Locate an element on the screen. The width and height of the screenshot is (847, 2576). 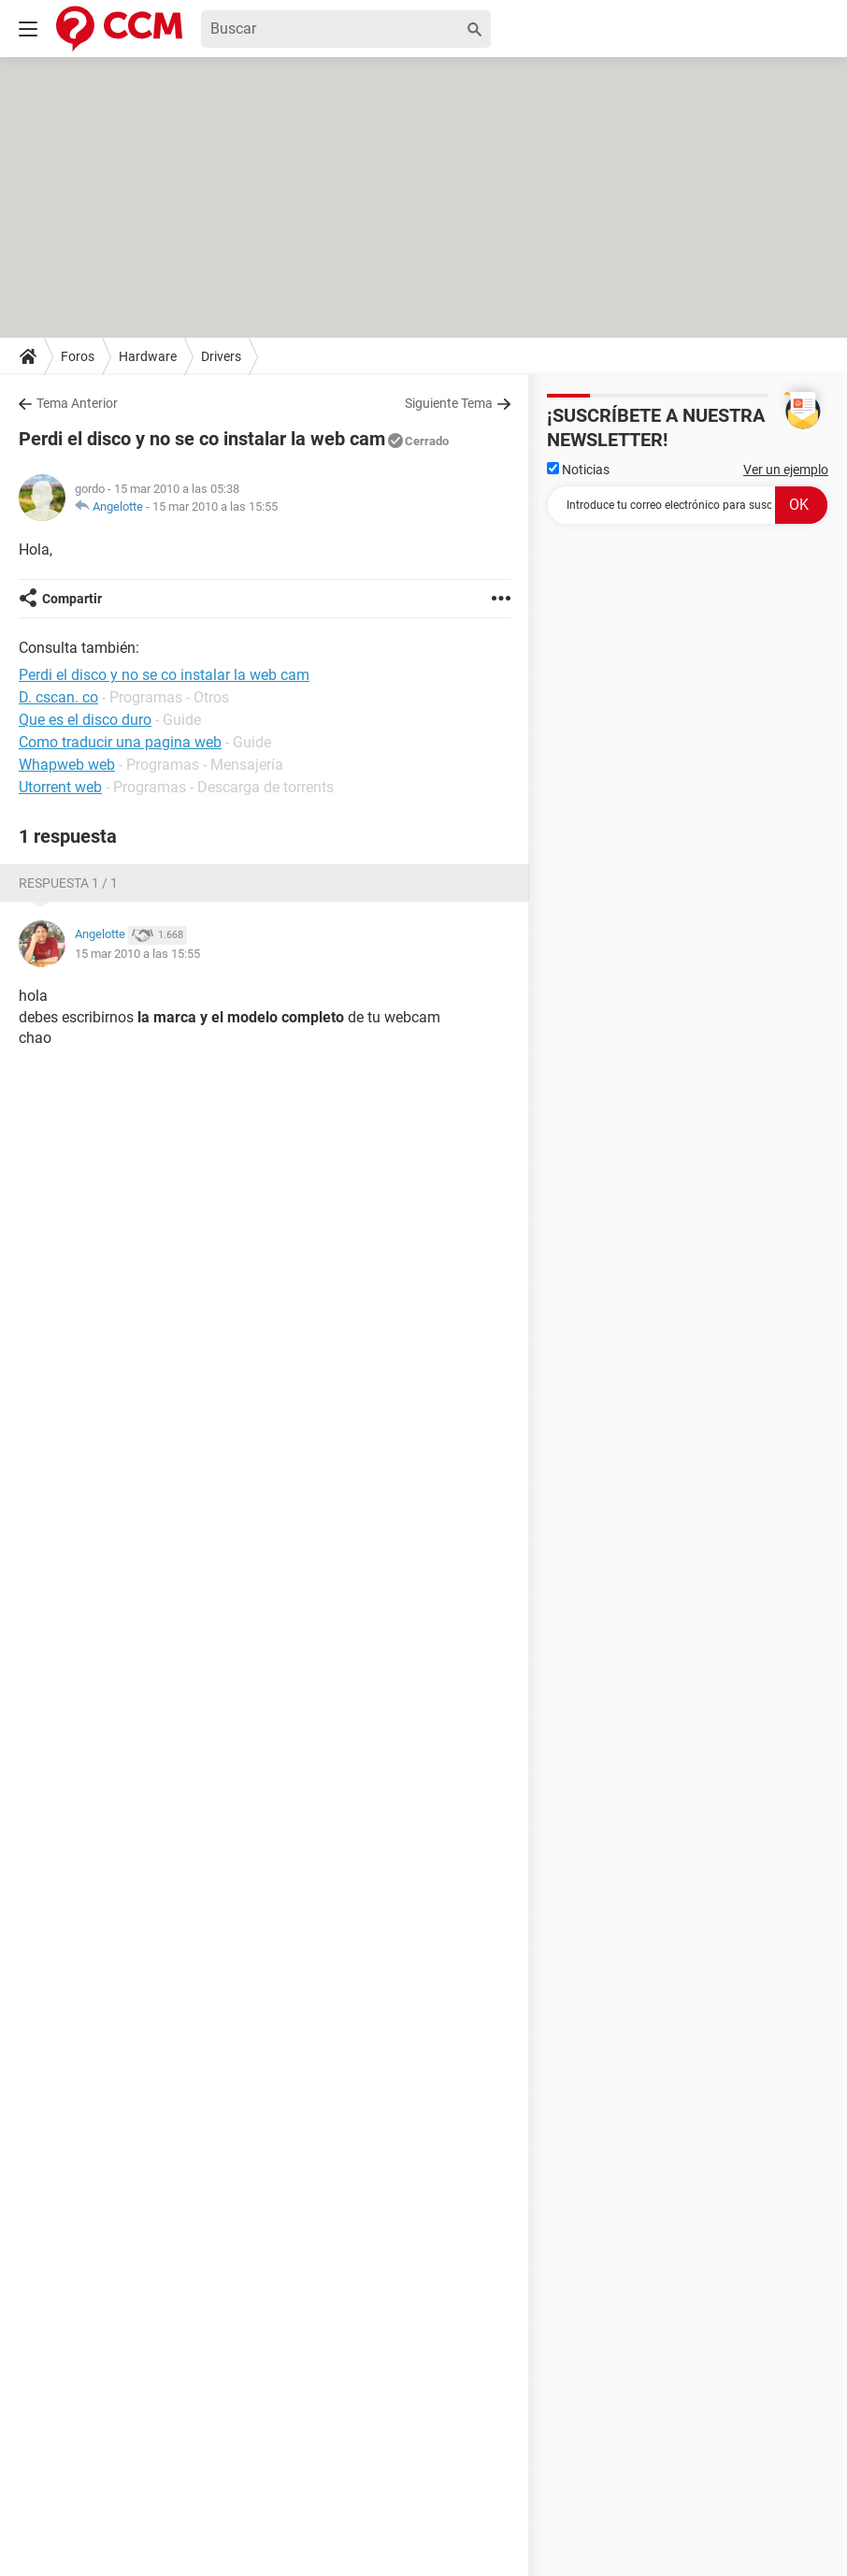
Hardware is located at coordinates (148, 356).